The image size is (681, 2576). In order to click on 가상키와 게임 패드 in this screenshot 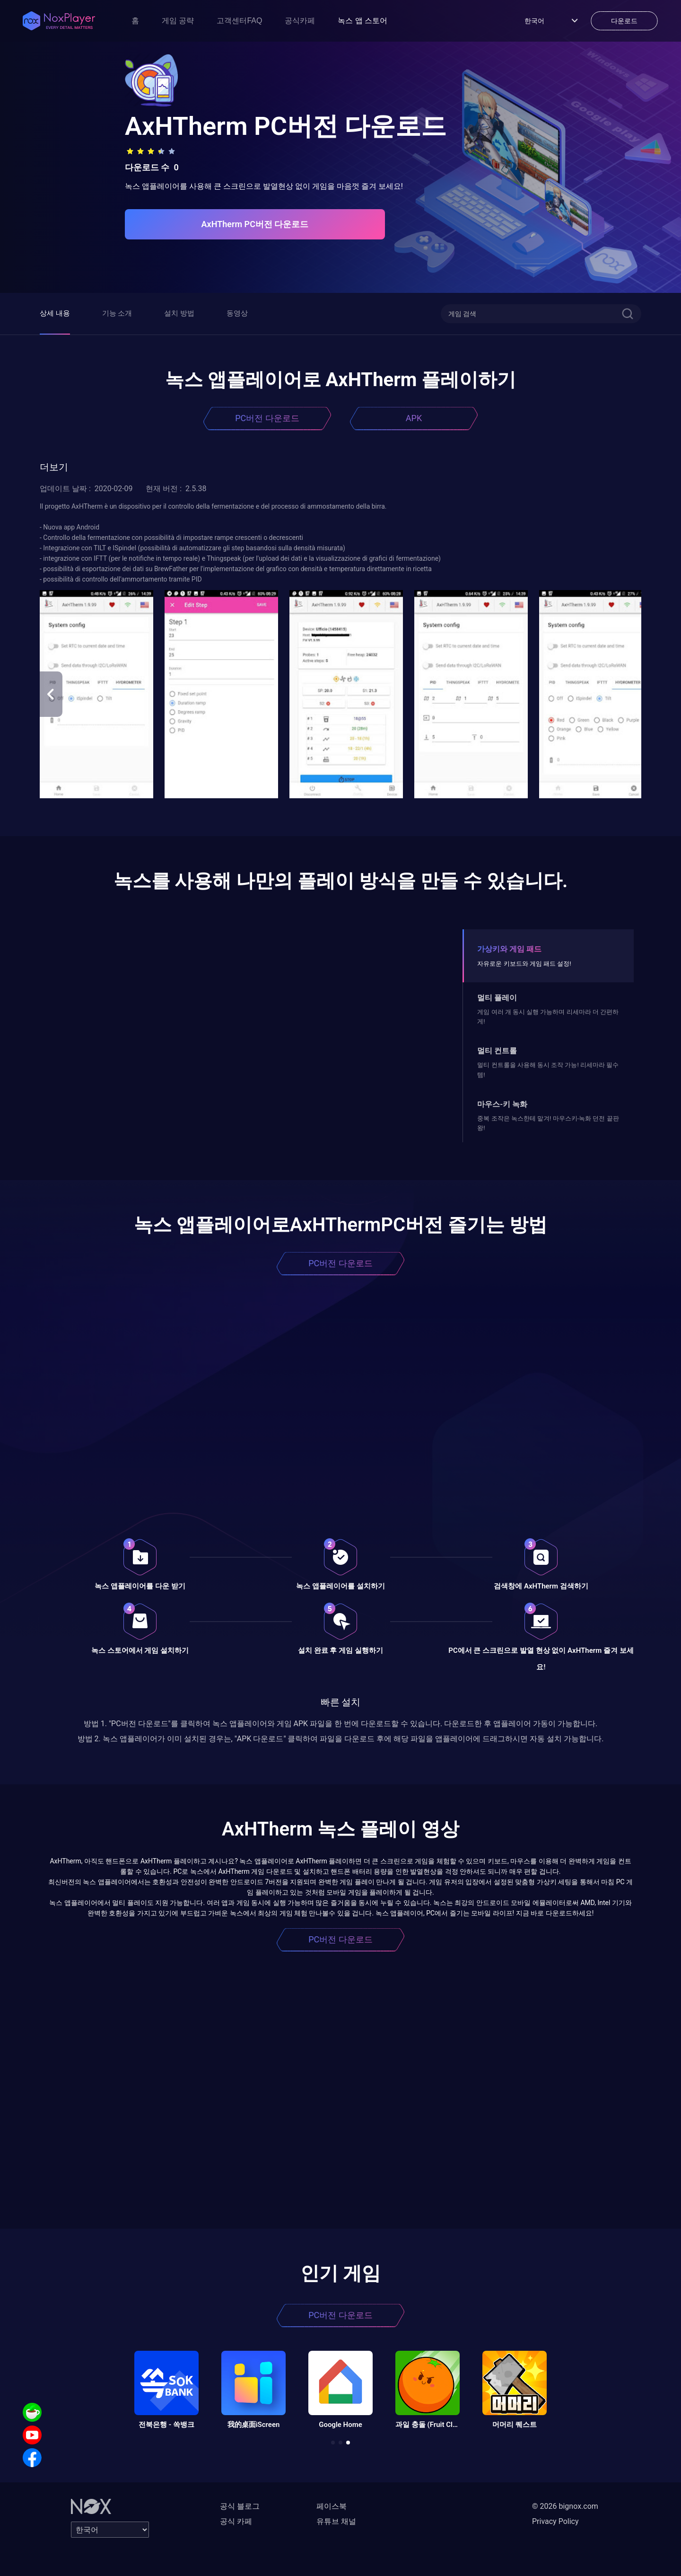, I will do `click(509, 948)`.